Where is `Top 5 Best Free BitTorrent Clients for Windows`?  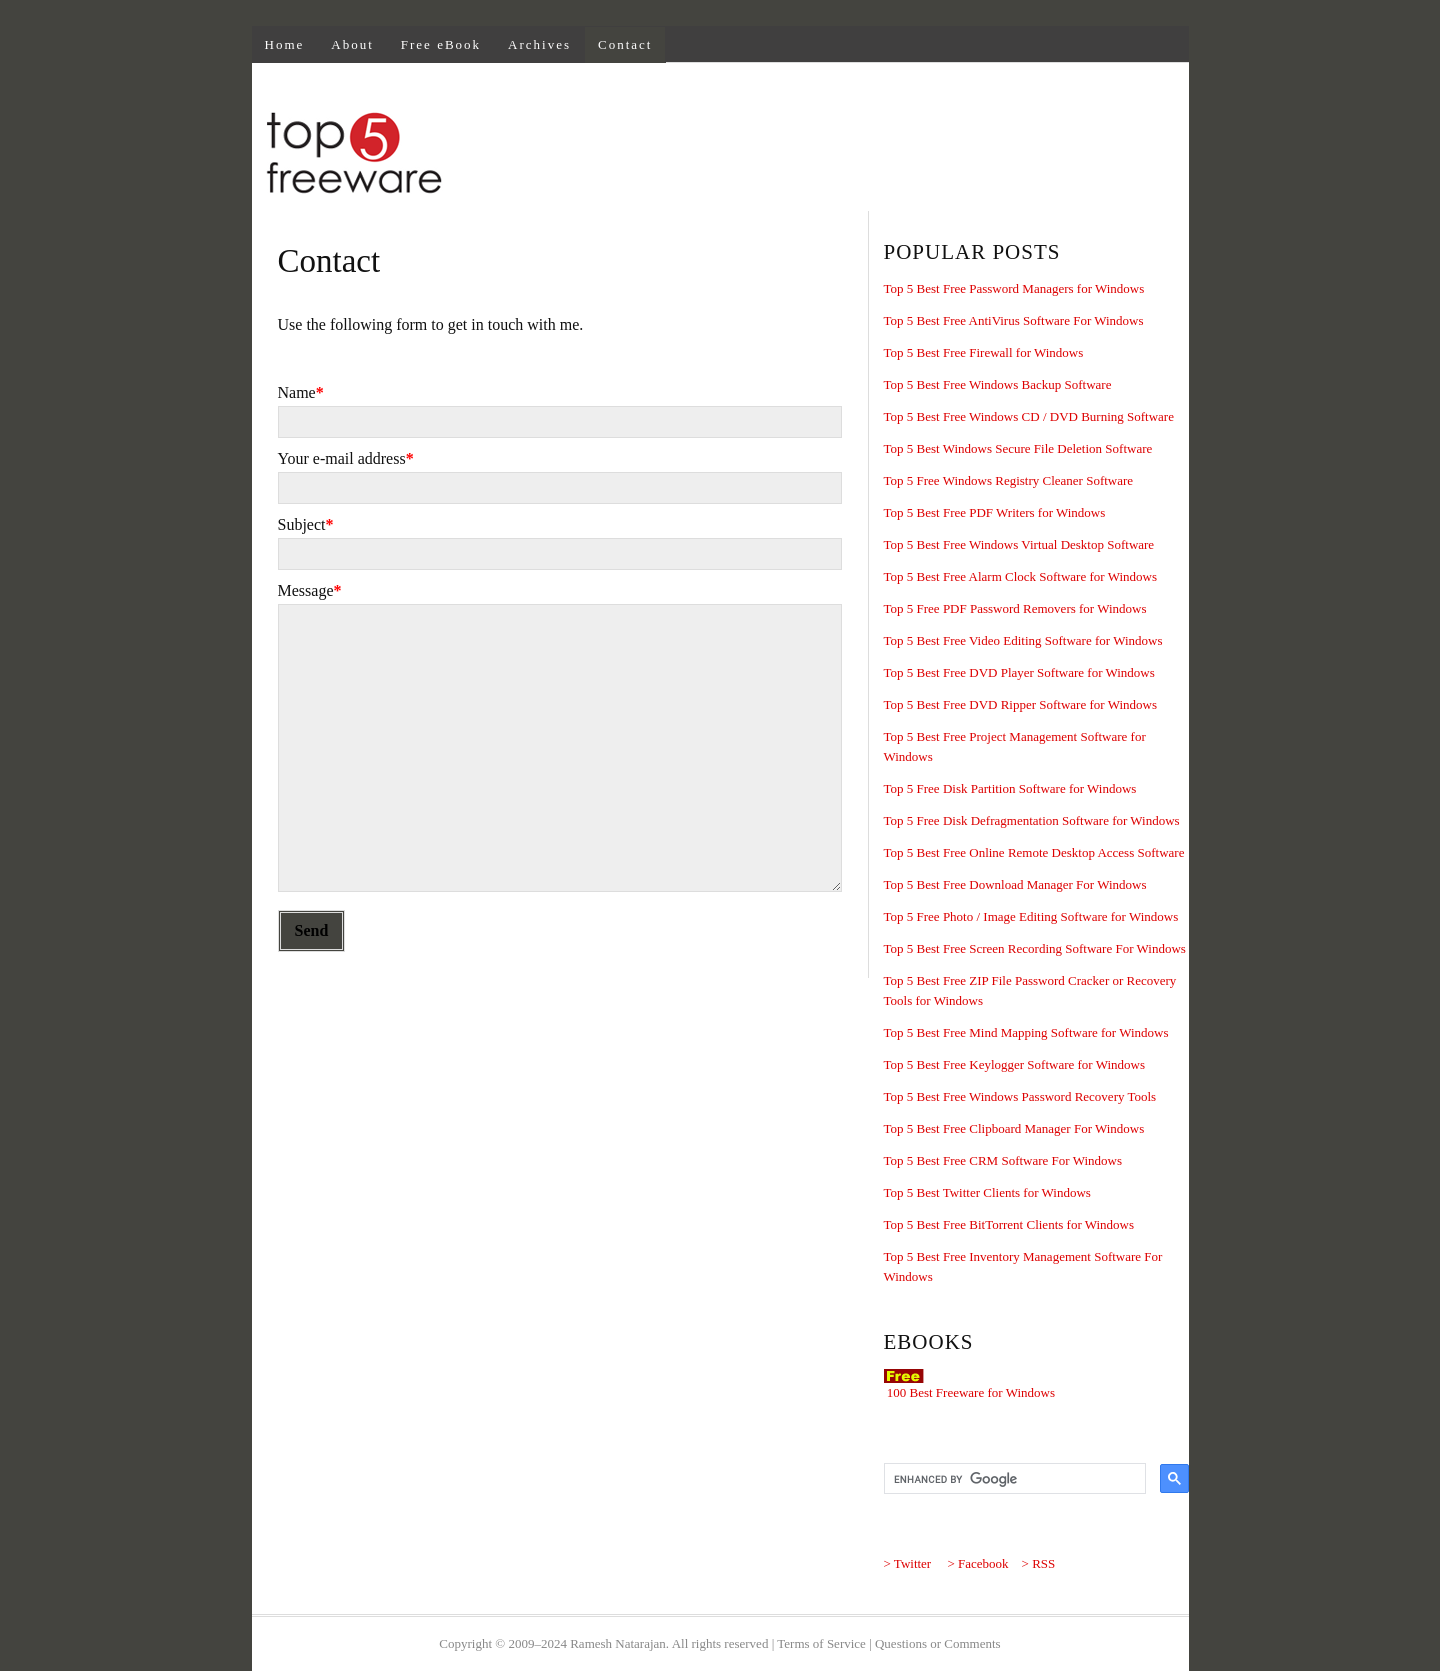
Top 5 Best Free BitTorrent Clients for Windows is located at coordinates (1009, 1224).